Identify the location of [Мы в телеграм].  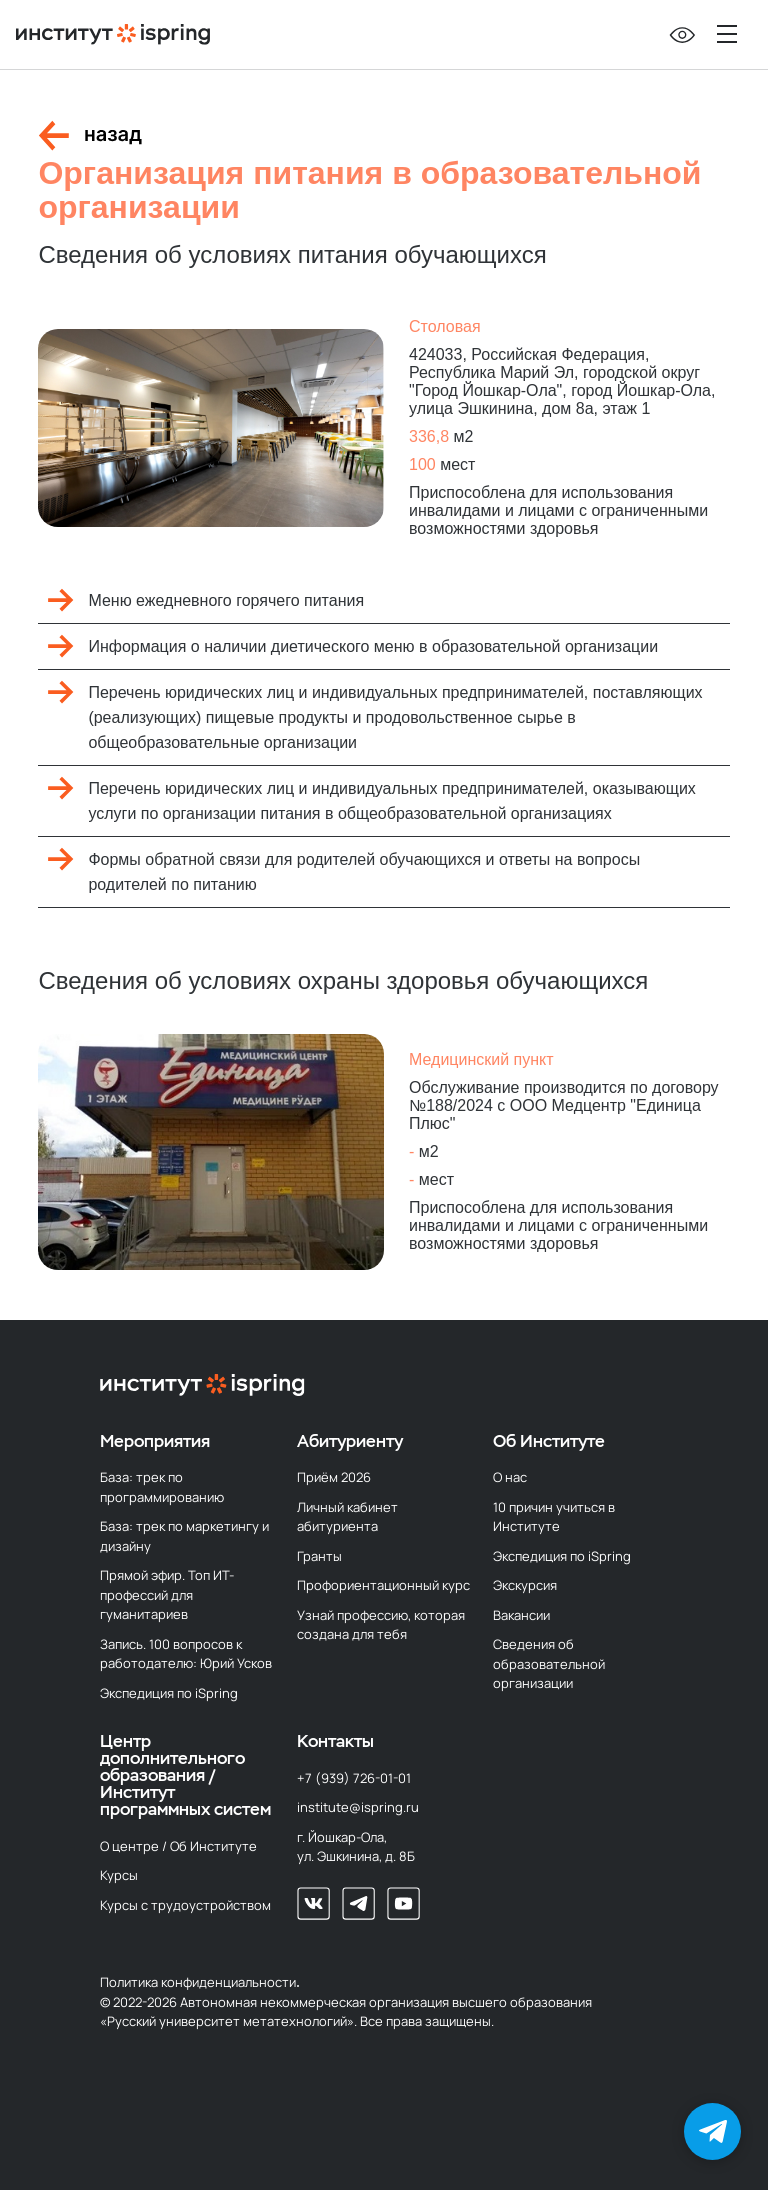
(358, 1903).